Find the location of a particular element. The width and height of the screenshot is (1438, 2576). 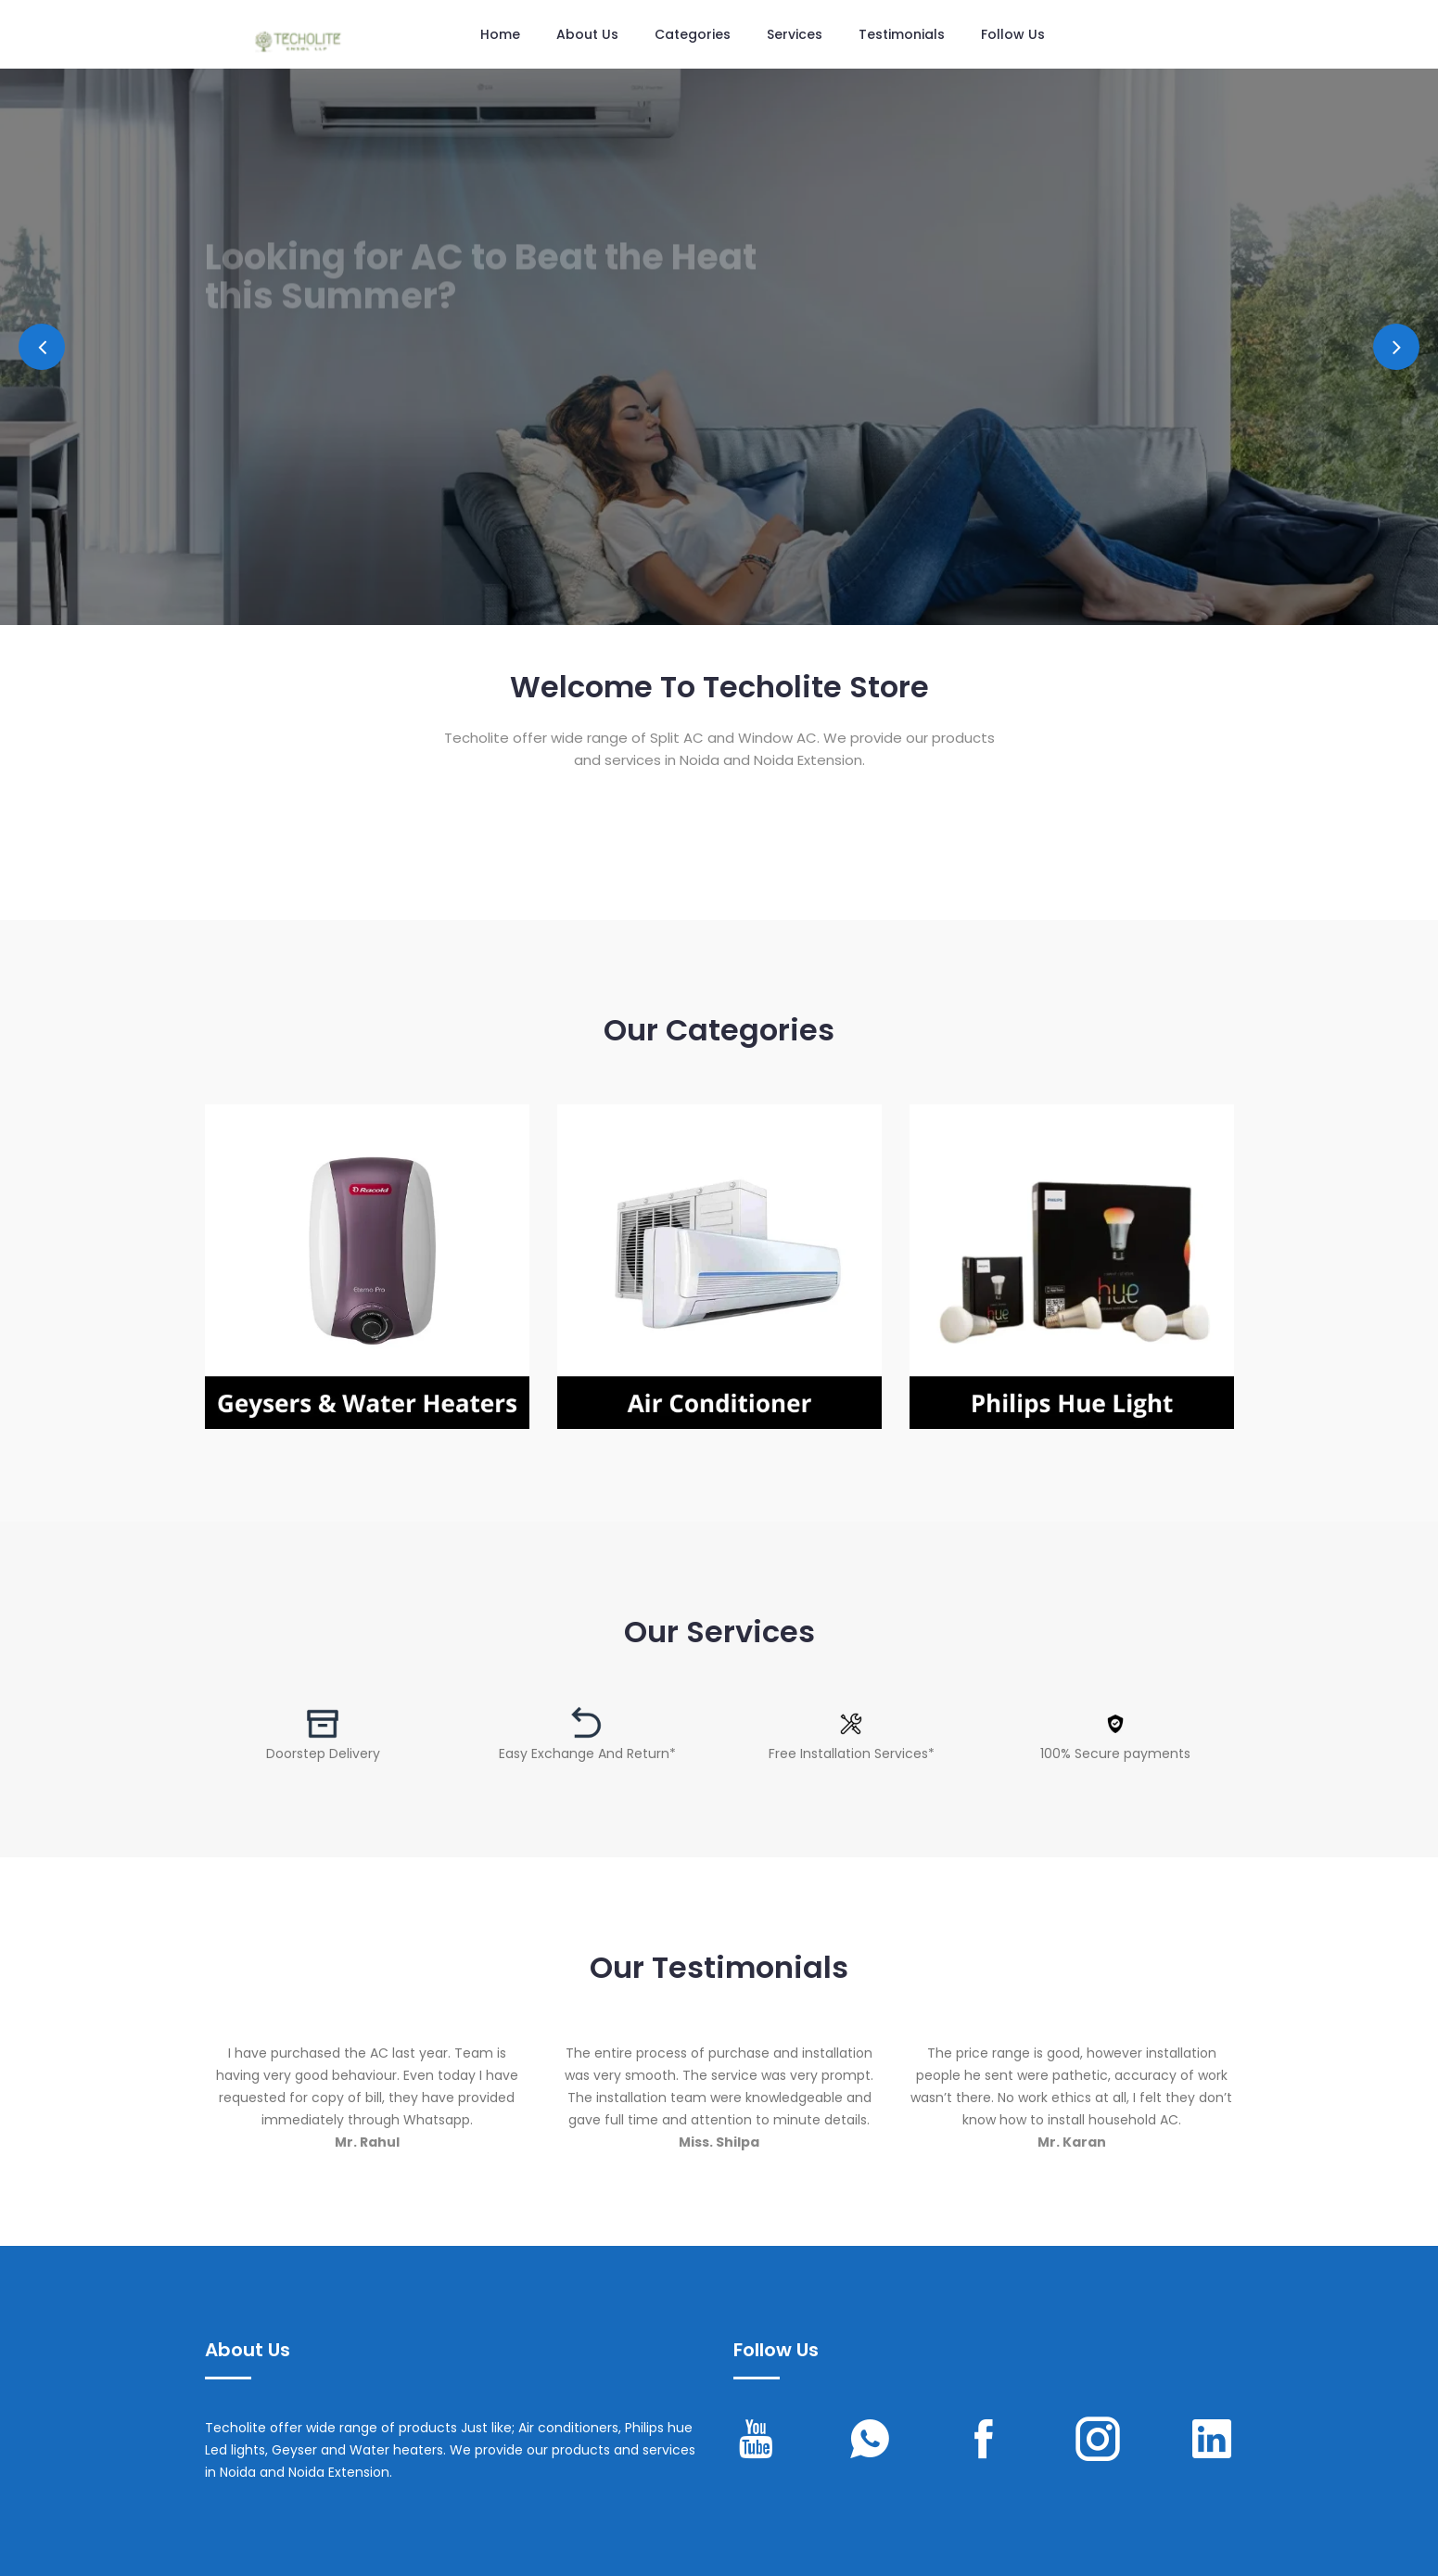

Home is located at coordinates (500, 34).